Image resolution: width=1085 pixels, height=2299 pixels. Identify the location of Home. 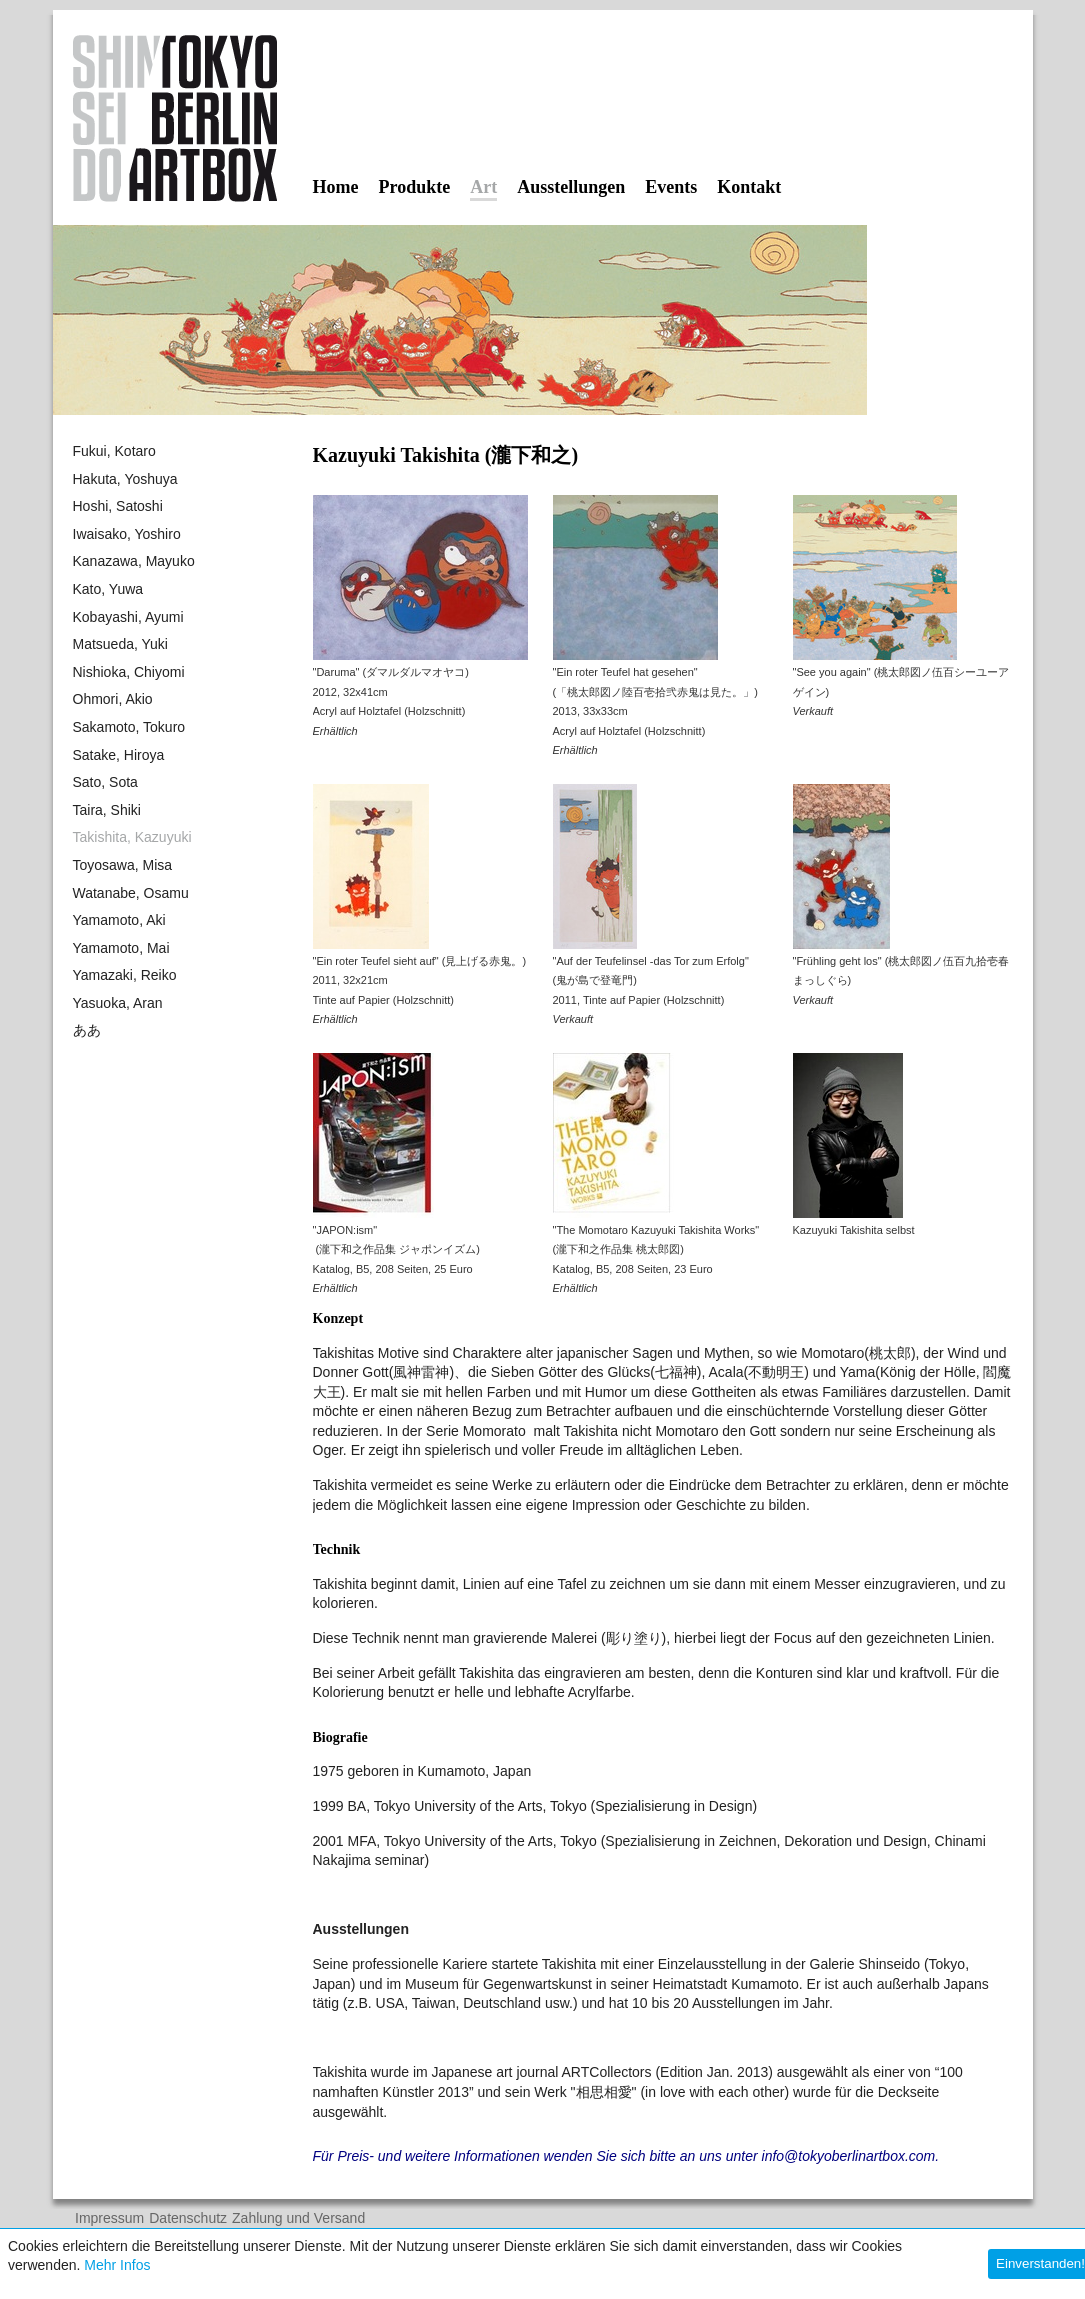
(336, 187).